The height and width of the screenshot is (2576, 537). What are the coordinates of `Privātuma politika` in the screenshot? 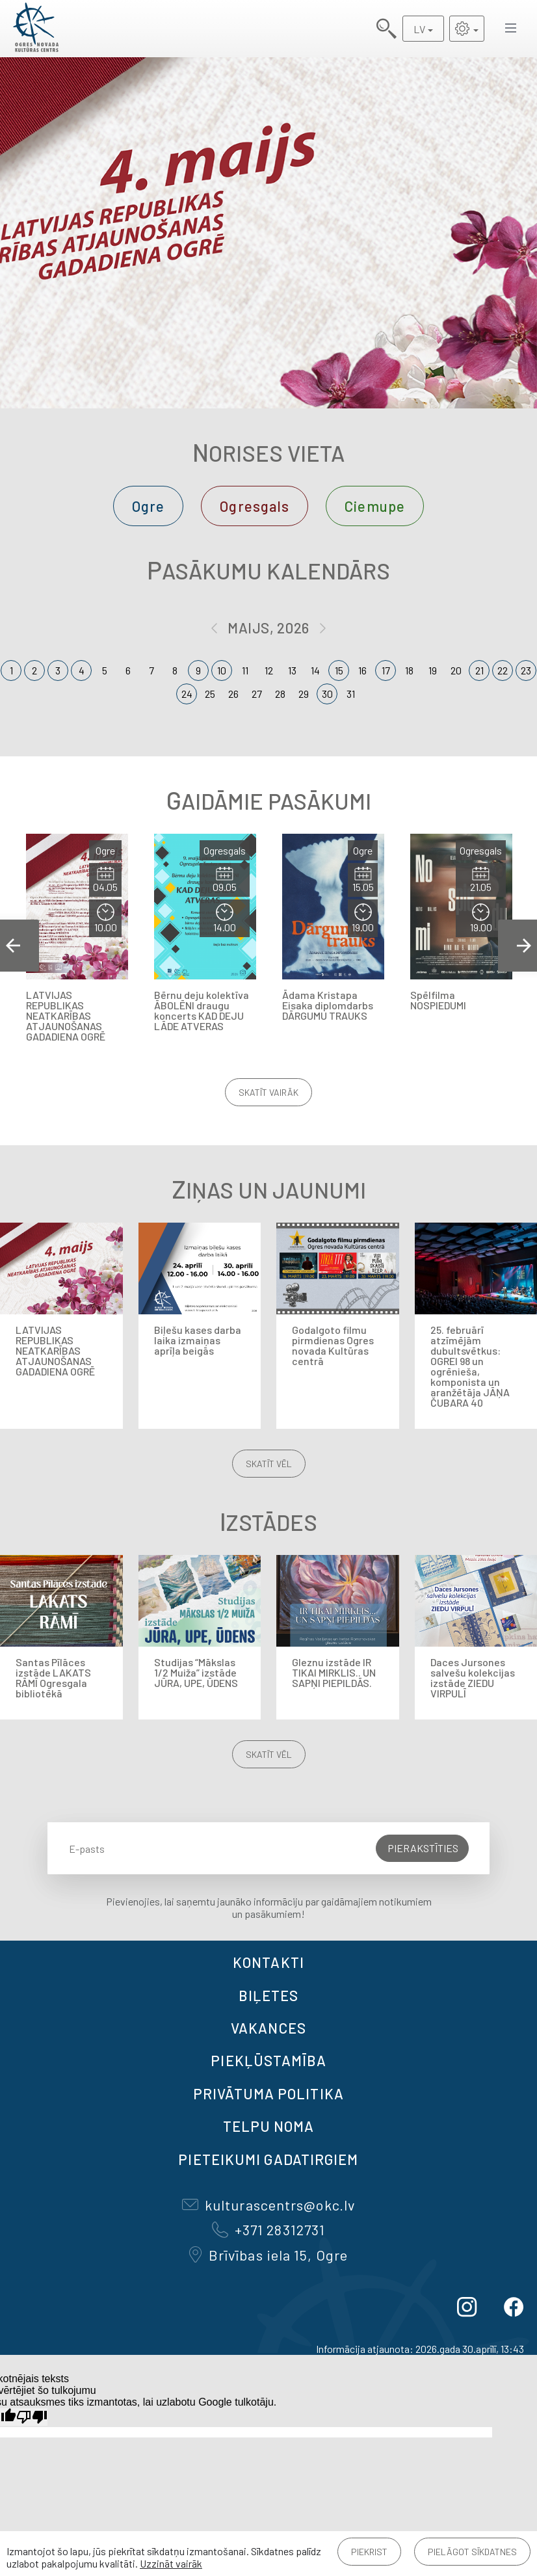 It's located at (268, 2093).